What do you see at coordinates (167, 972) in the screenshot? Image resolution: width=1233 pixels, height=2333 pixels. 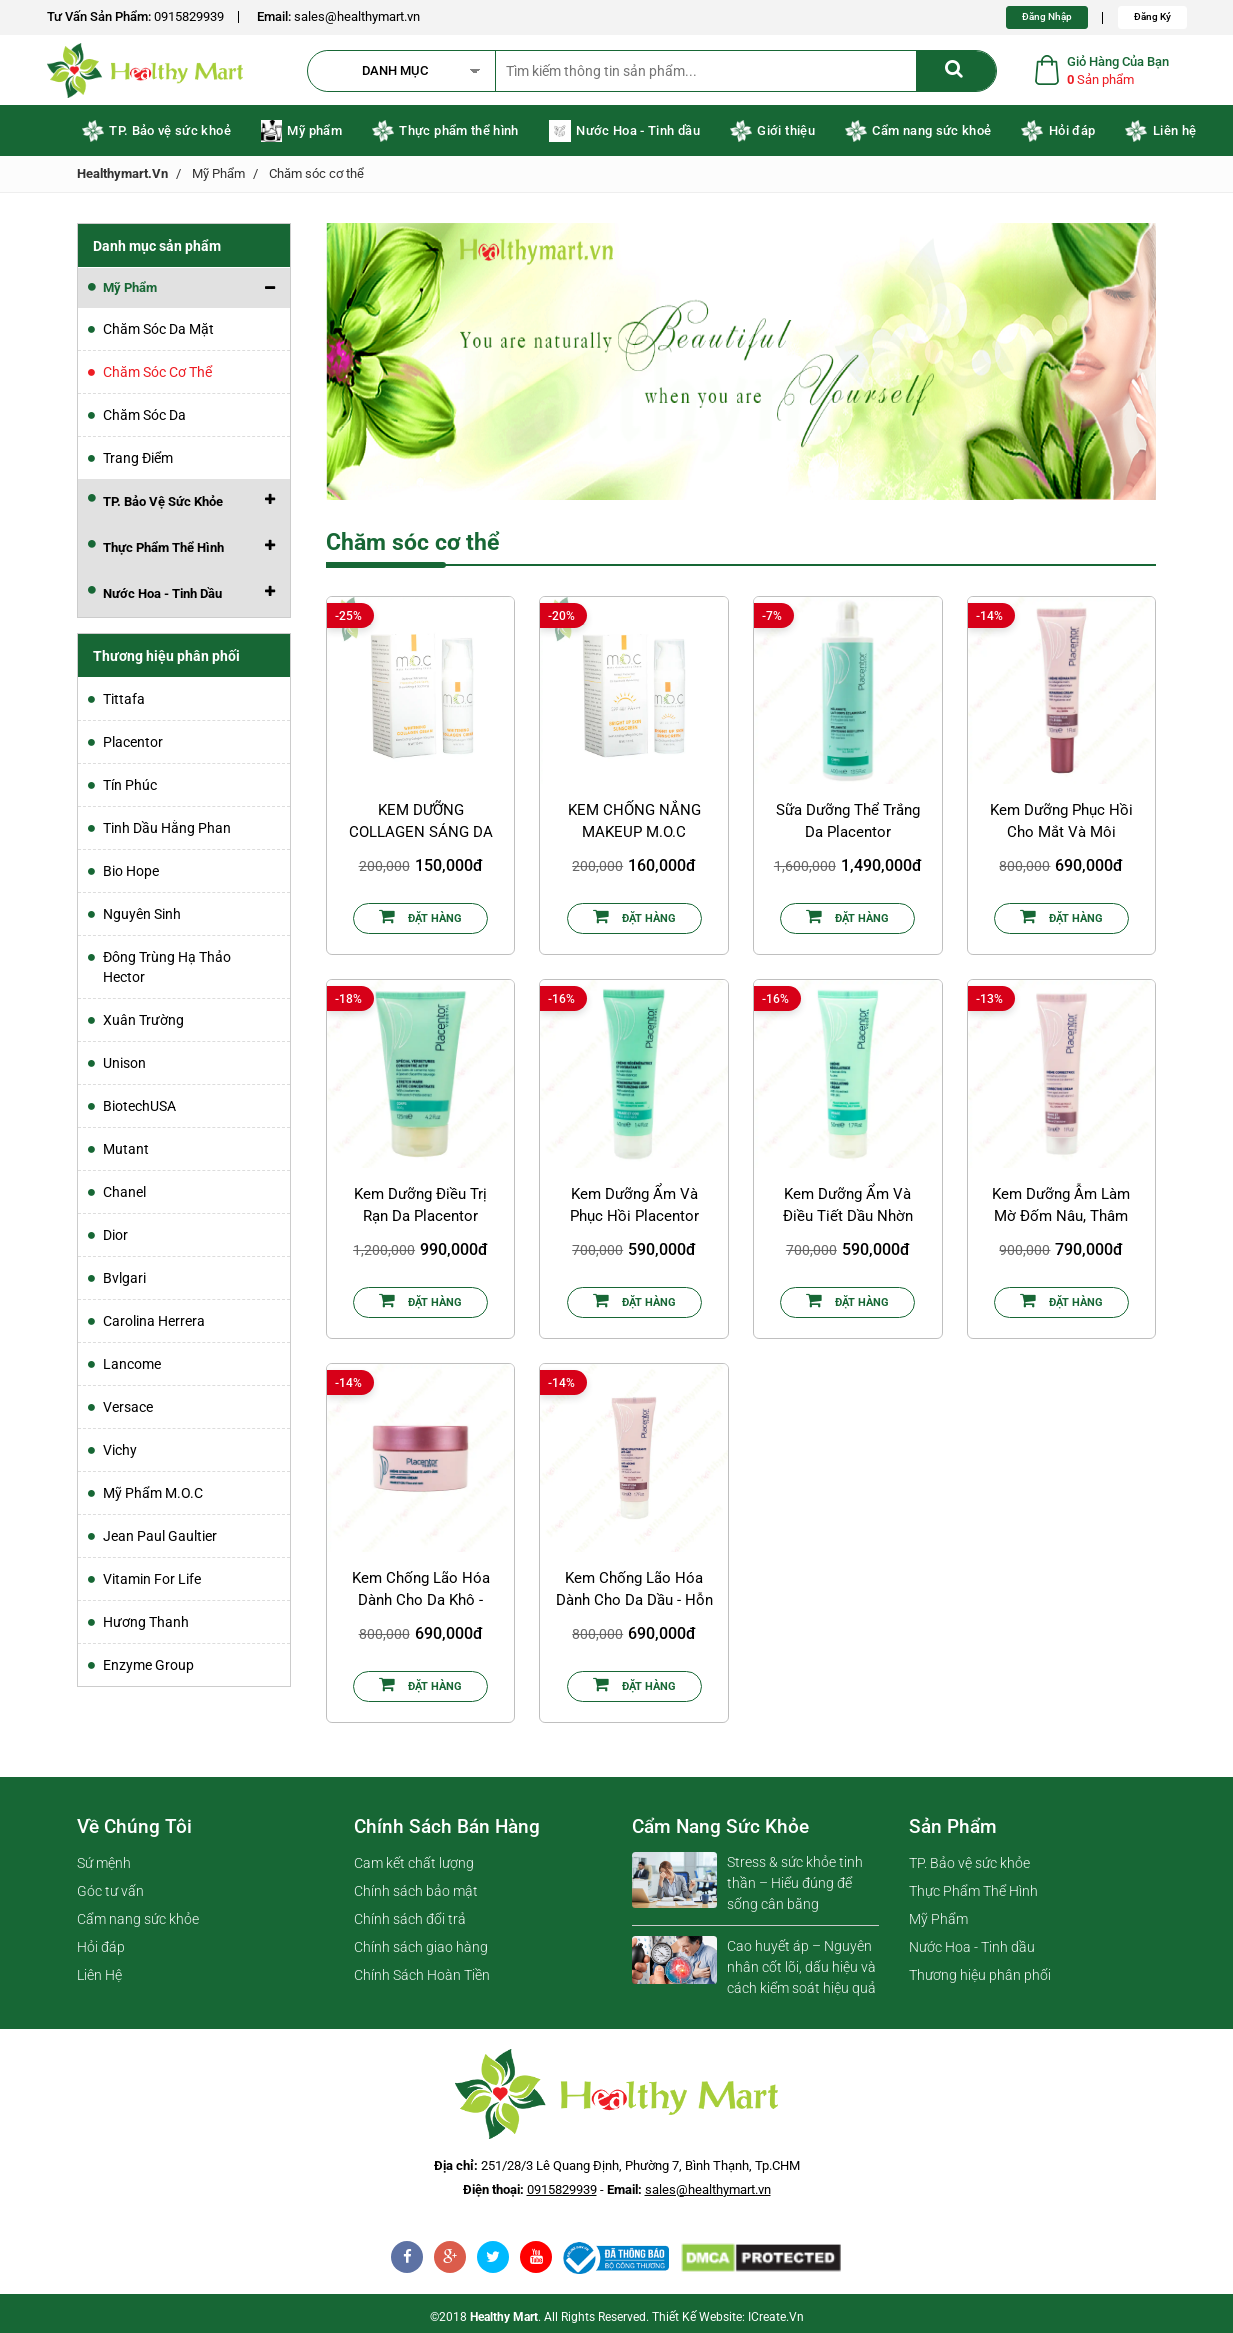 I see `Đông Trùng Hạ Thảo Hector` at bounding box center [167, 972].